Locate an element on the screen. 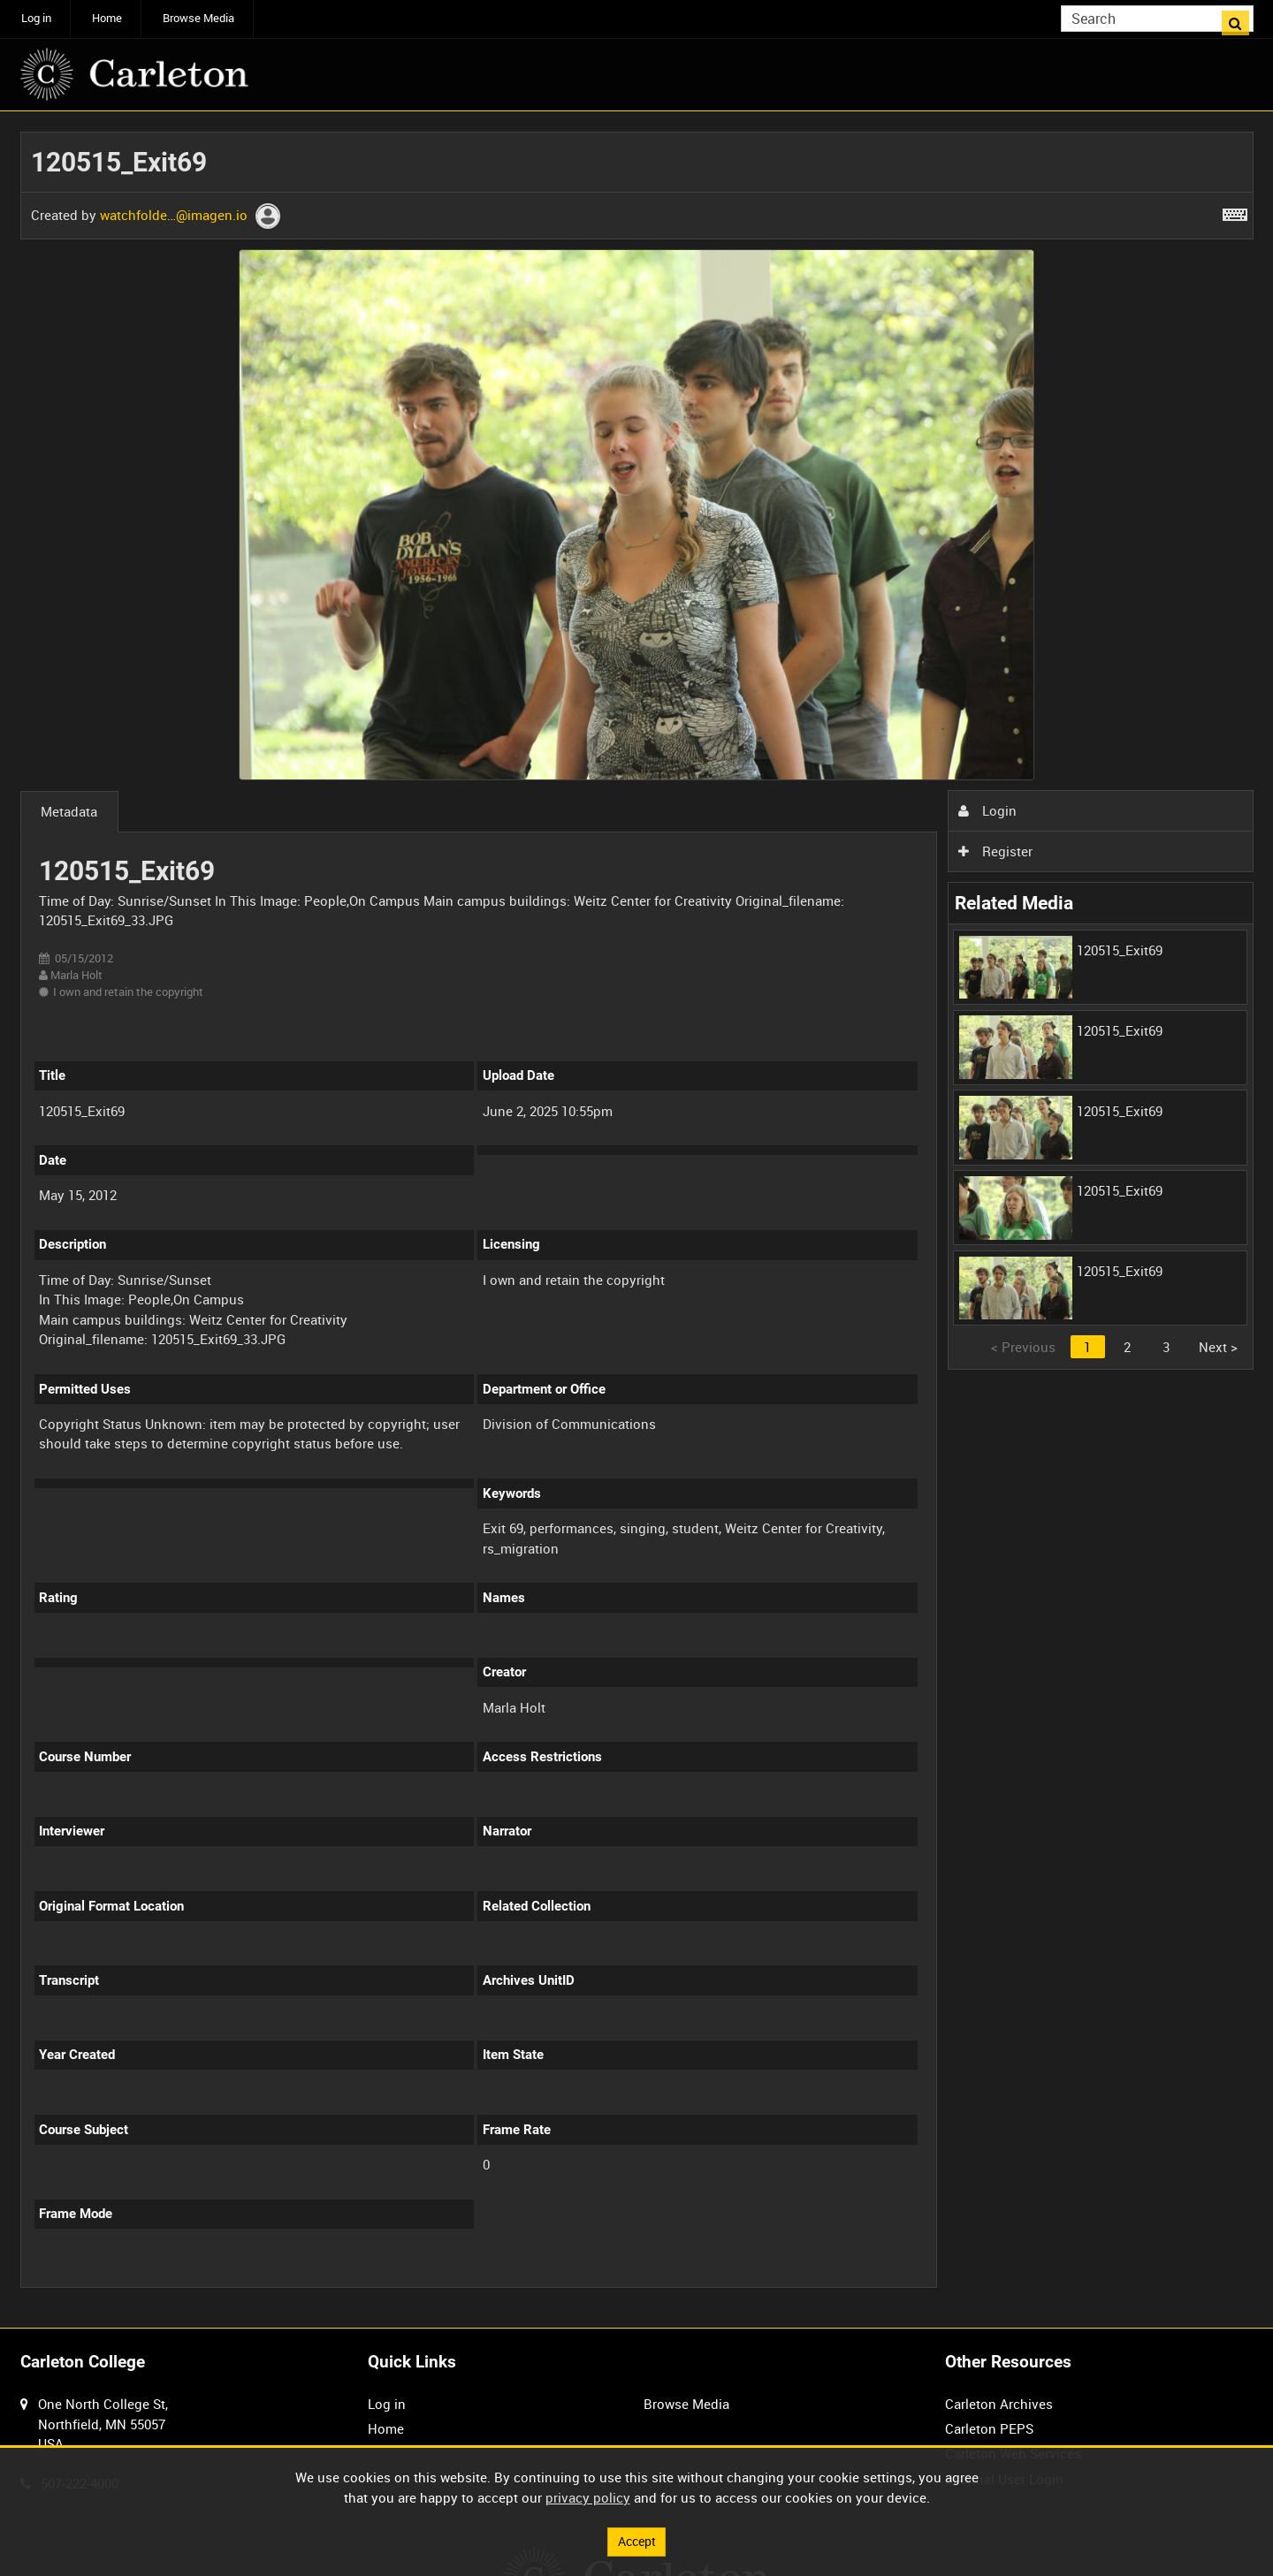  [main] is located at coordinates (637, 1220).